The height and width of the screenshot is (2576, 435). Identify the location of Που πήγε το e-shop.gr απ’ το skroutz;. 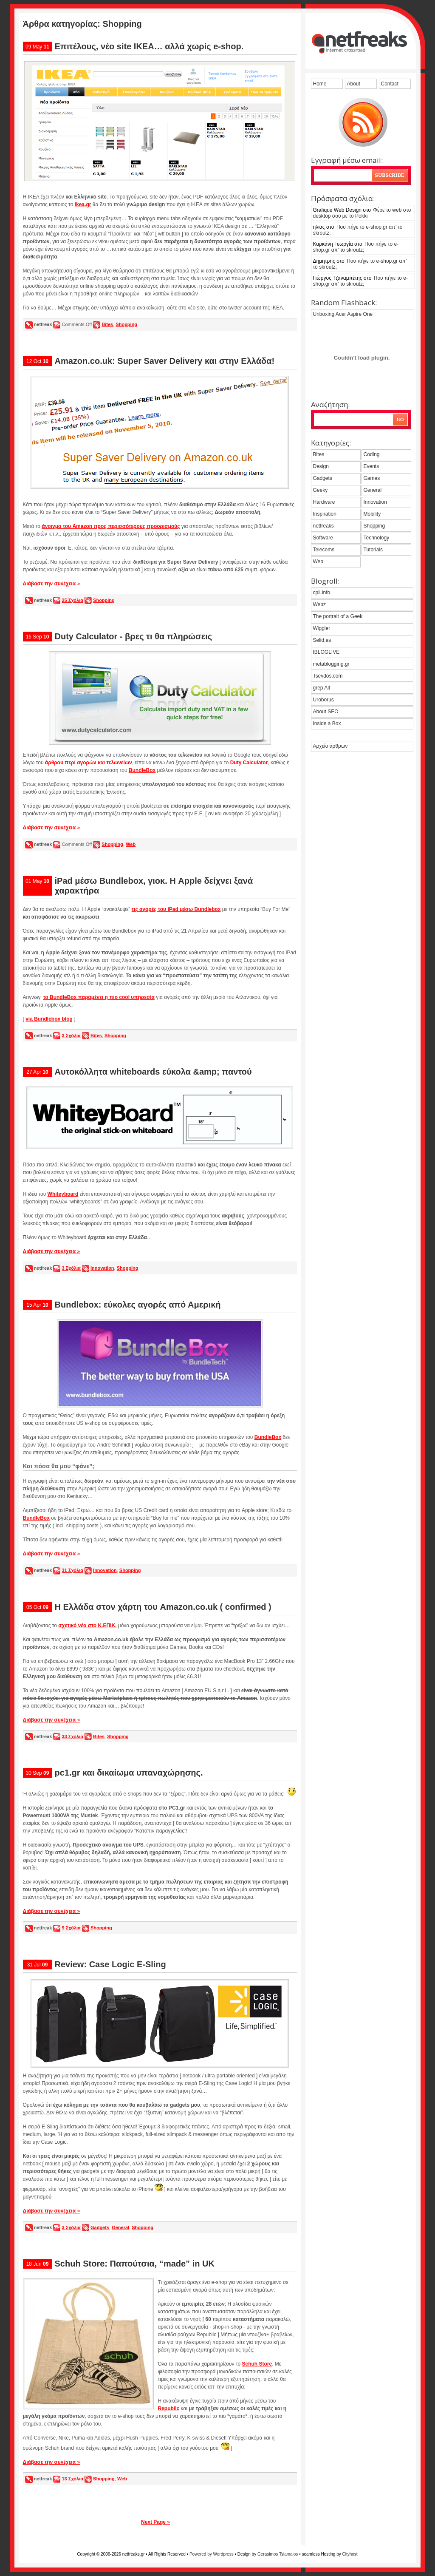
(358, 230).